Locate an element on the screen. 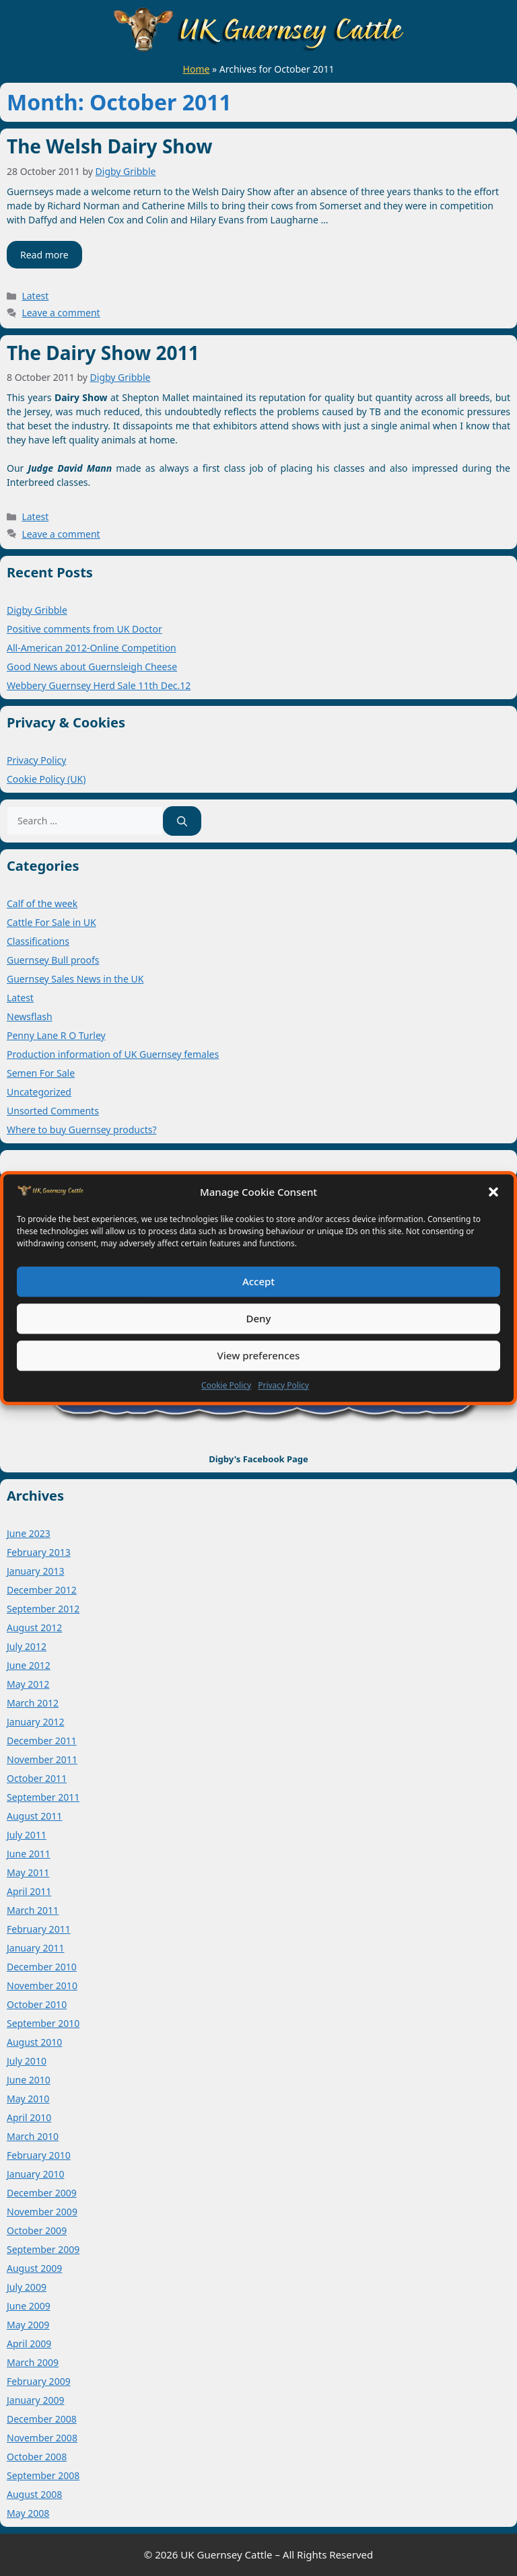 The image size is (517, 2576). September 2011 is located at coordinates (43, 1797).